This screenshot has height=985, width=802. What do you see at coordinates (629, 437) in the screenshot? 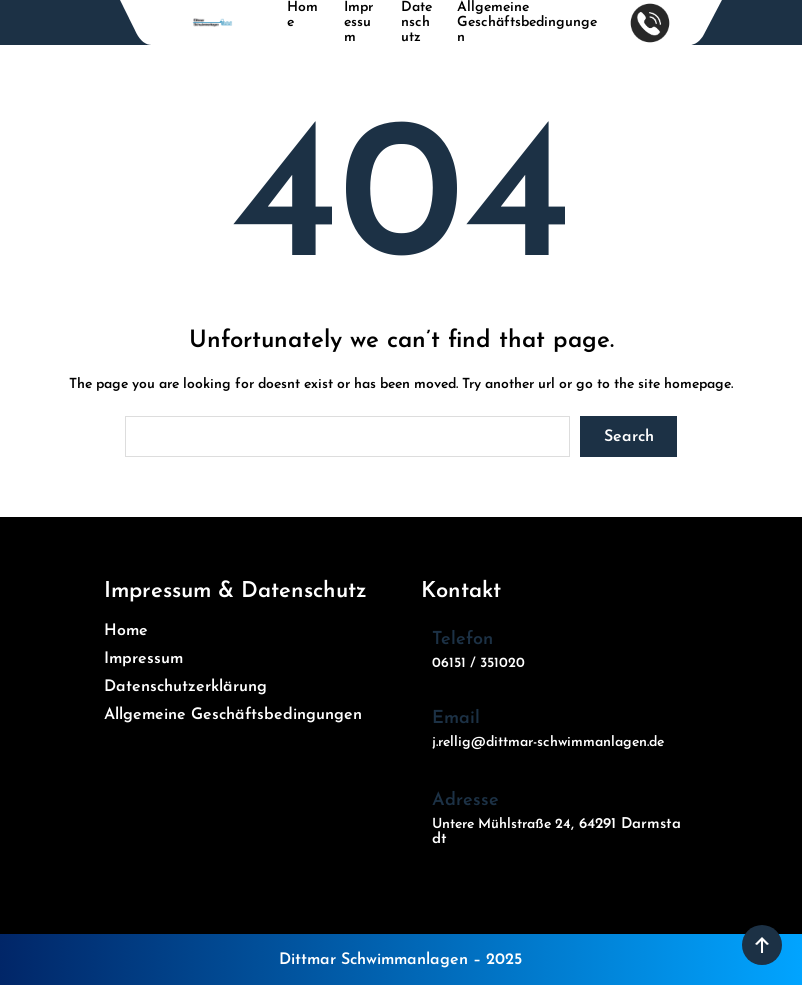
I see `Search` at bounding box center [629, 437].